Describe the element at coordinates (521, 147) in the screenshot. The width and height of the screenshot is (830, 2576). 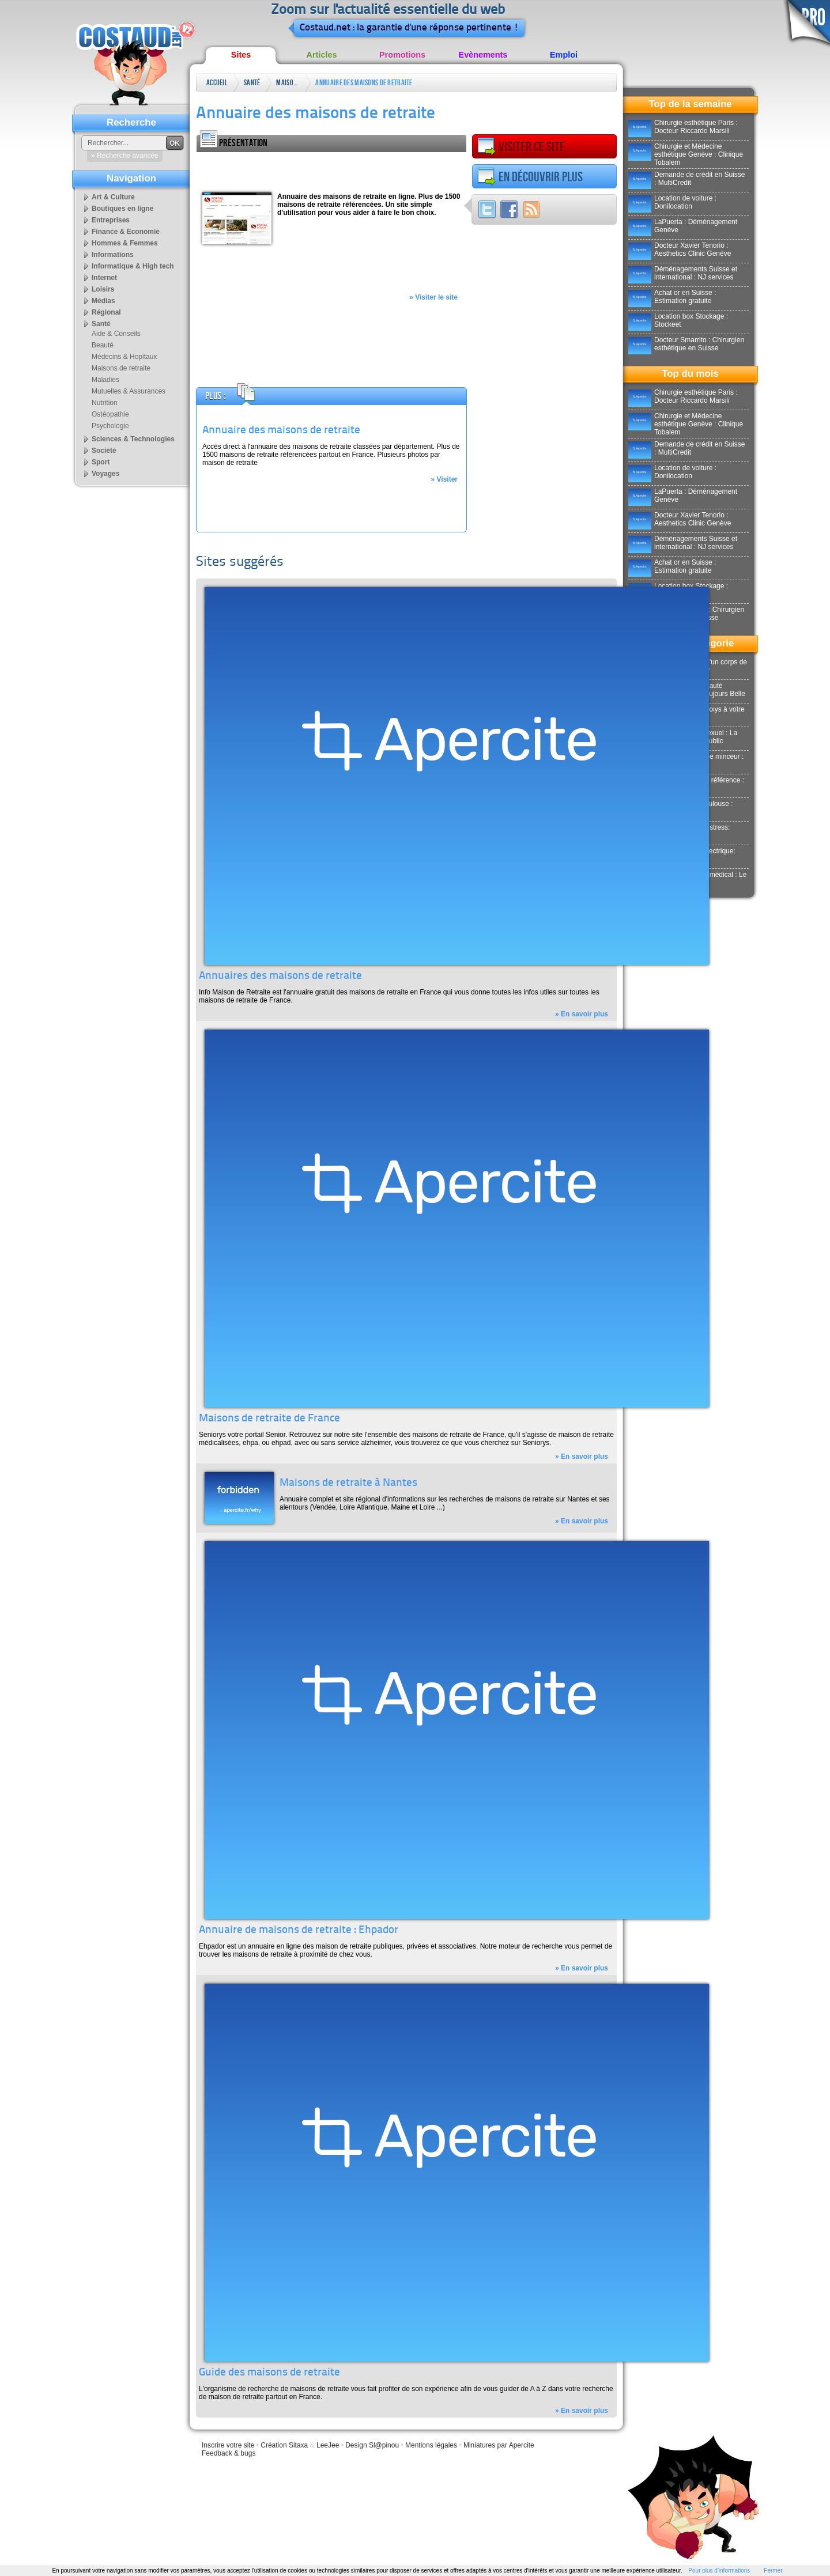
I see `Visiter ce site` at that location.